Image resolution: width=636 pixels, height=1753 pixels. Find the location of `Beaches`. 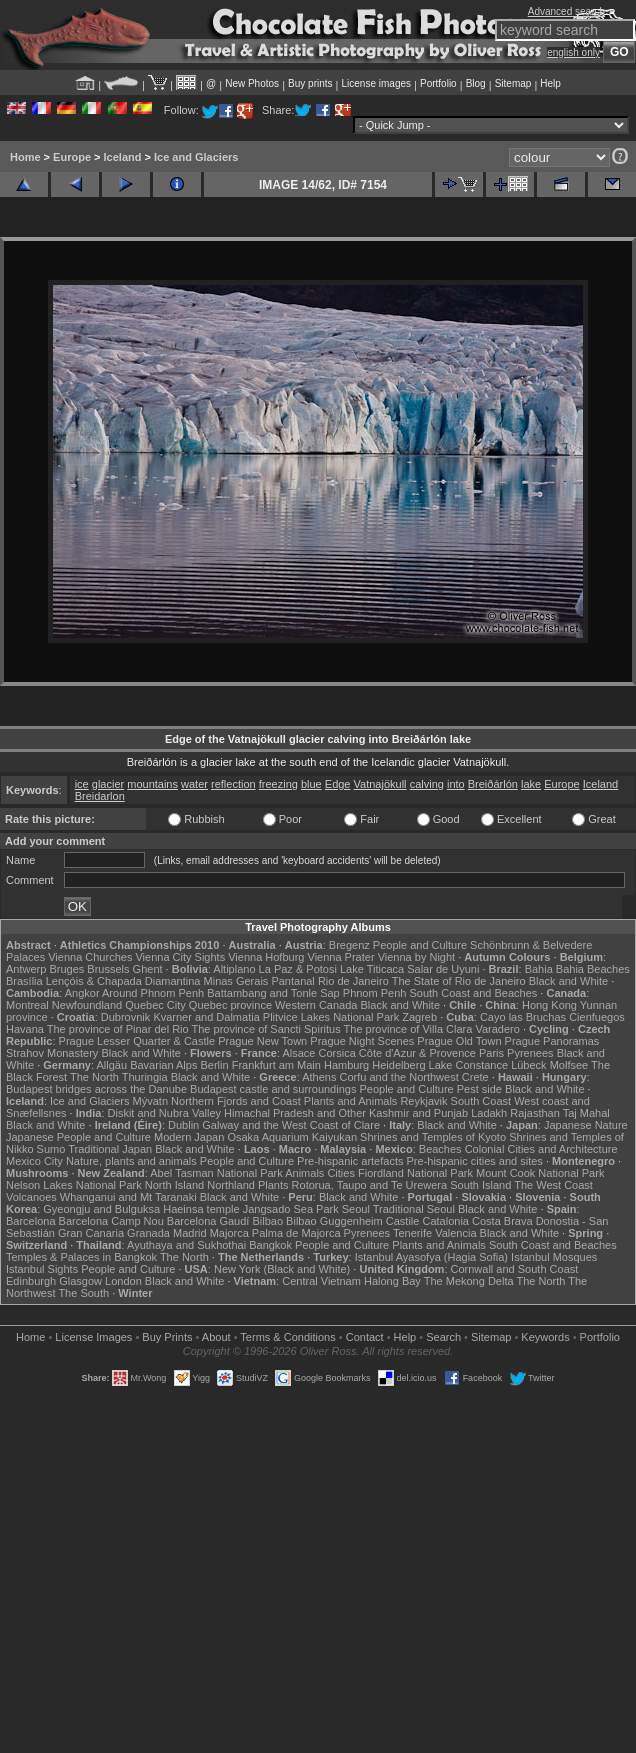

Beaches is located at coordinates (440, 1149).